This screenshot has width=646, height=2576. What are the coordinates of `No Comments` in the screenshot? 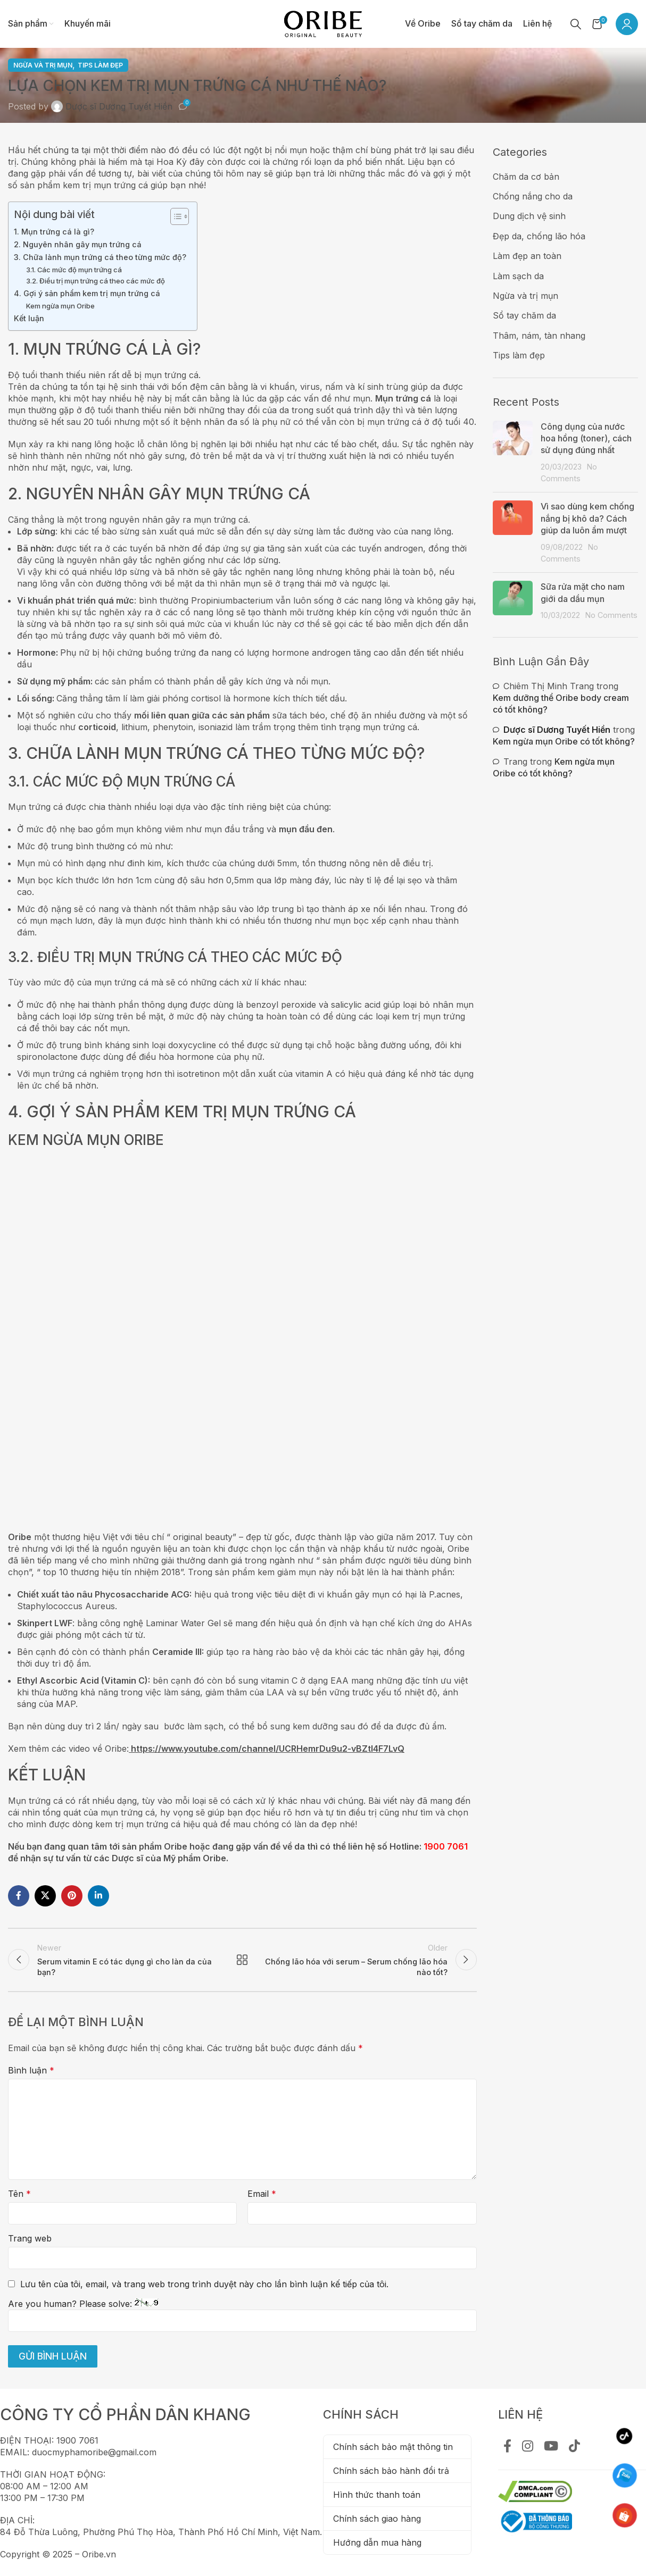 It's located at (611, 615).